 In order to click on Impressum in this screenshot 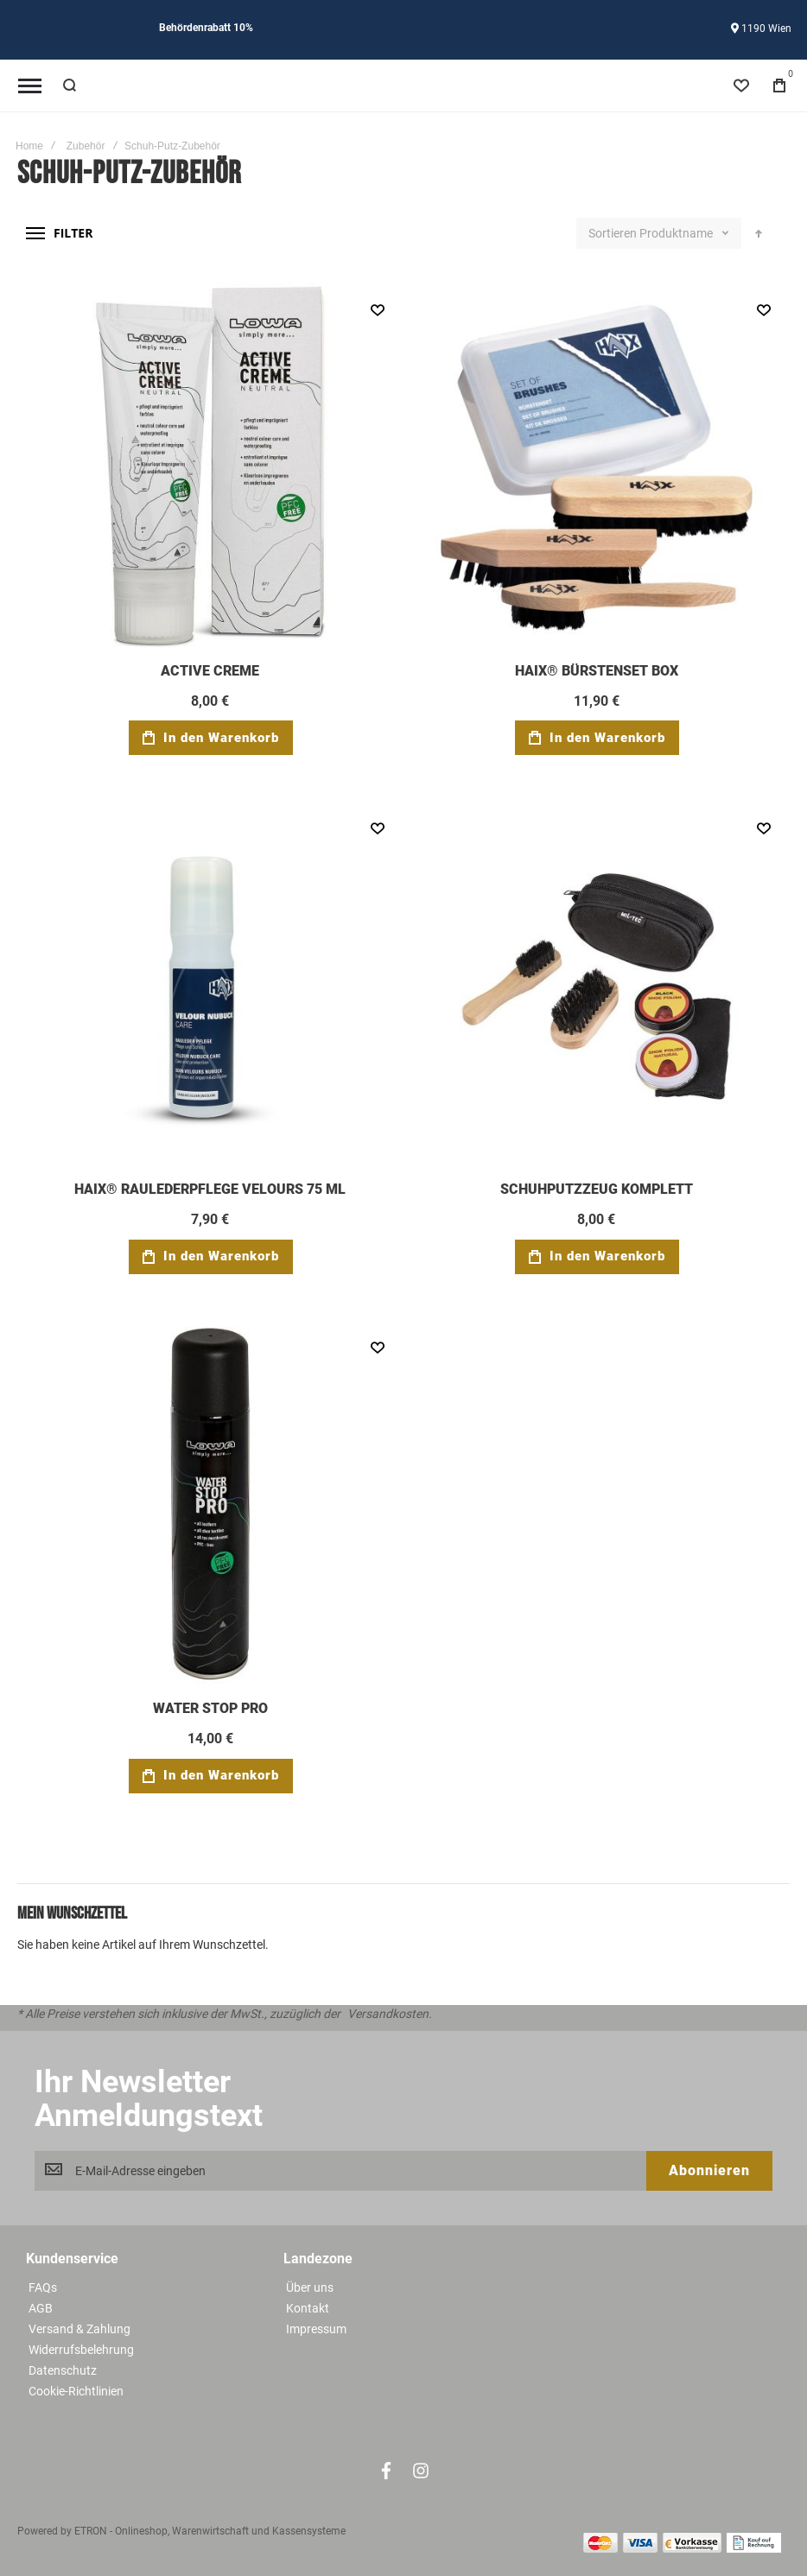, I will do `click(316, 2329)`.